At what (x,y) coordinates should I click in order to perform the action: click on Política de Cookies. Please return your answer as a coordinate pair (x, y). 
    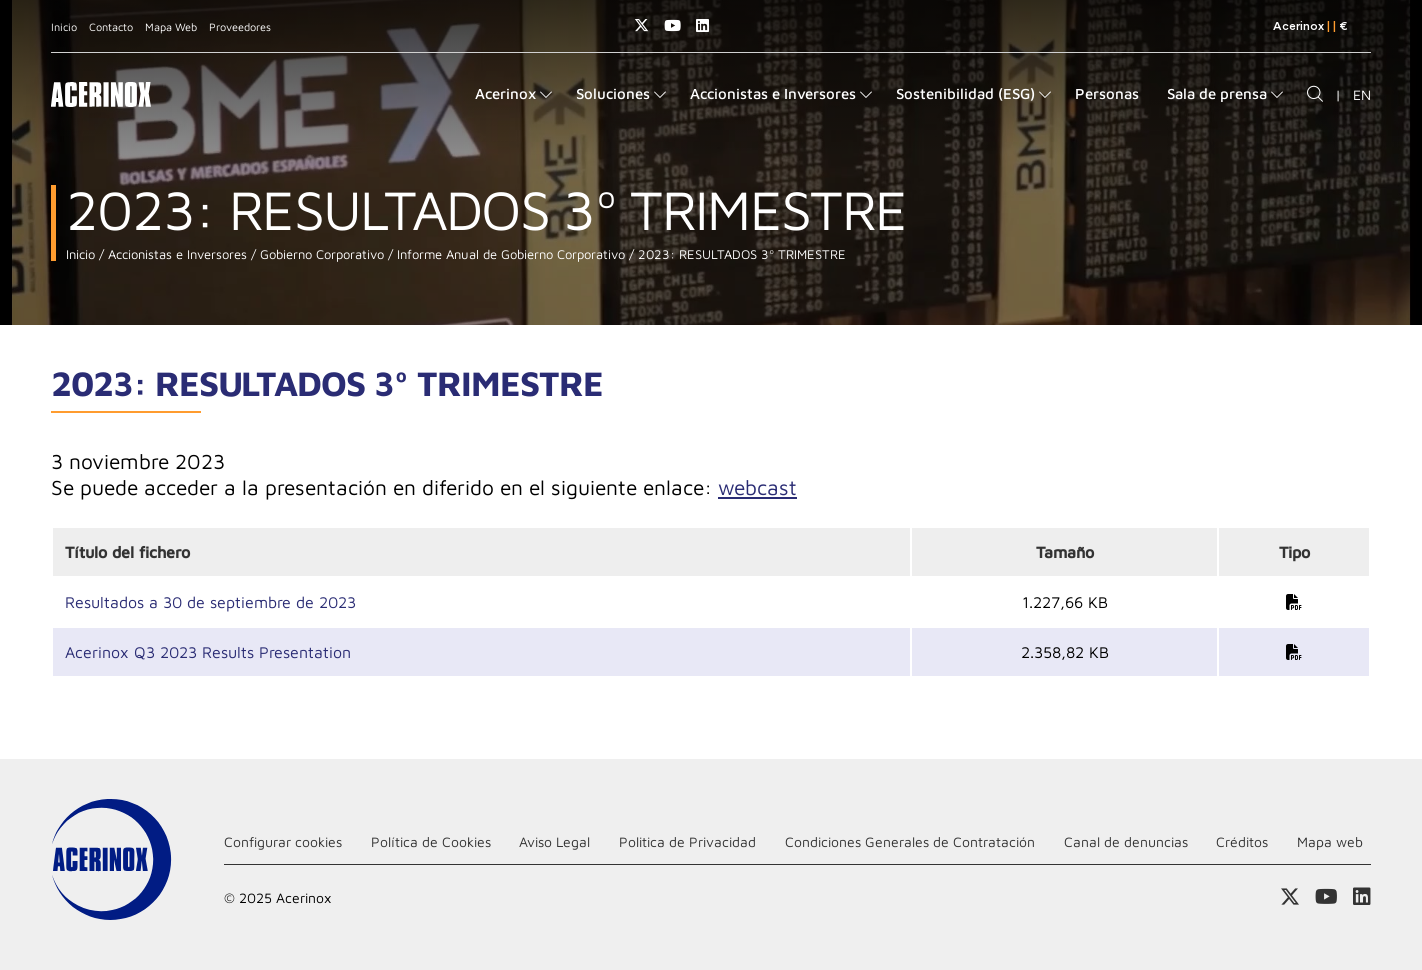
    Looking at the image, I should click on (431, 841).